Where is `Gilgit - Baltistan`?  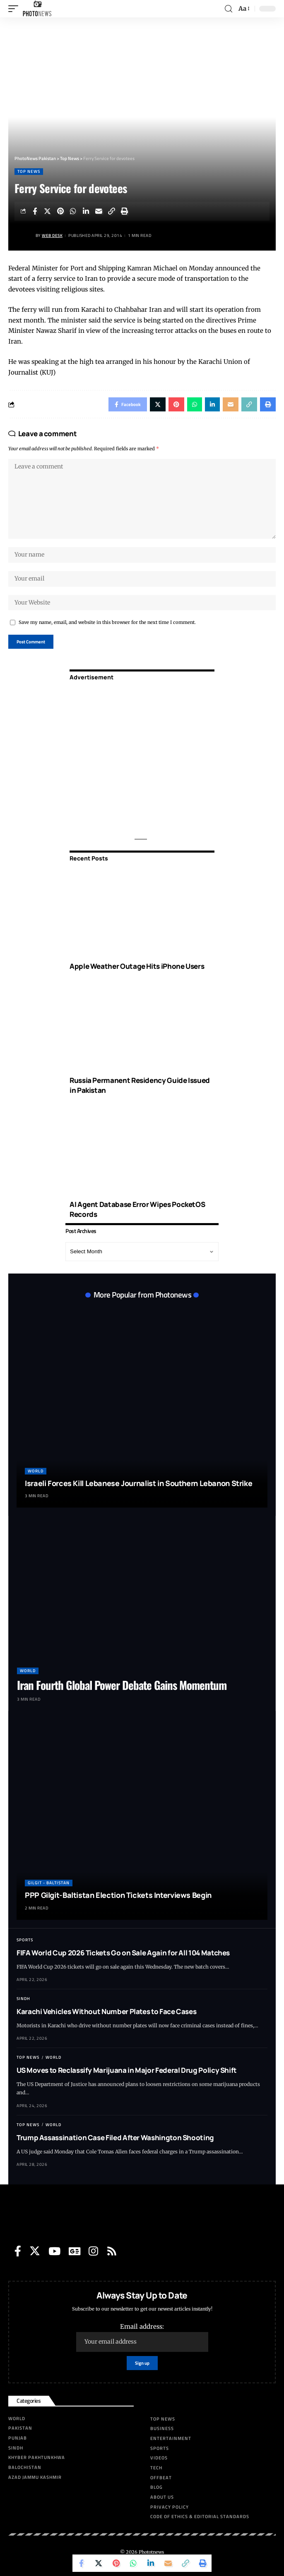 Gilgit - Baltistan is located at coordinates (49, 1883).